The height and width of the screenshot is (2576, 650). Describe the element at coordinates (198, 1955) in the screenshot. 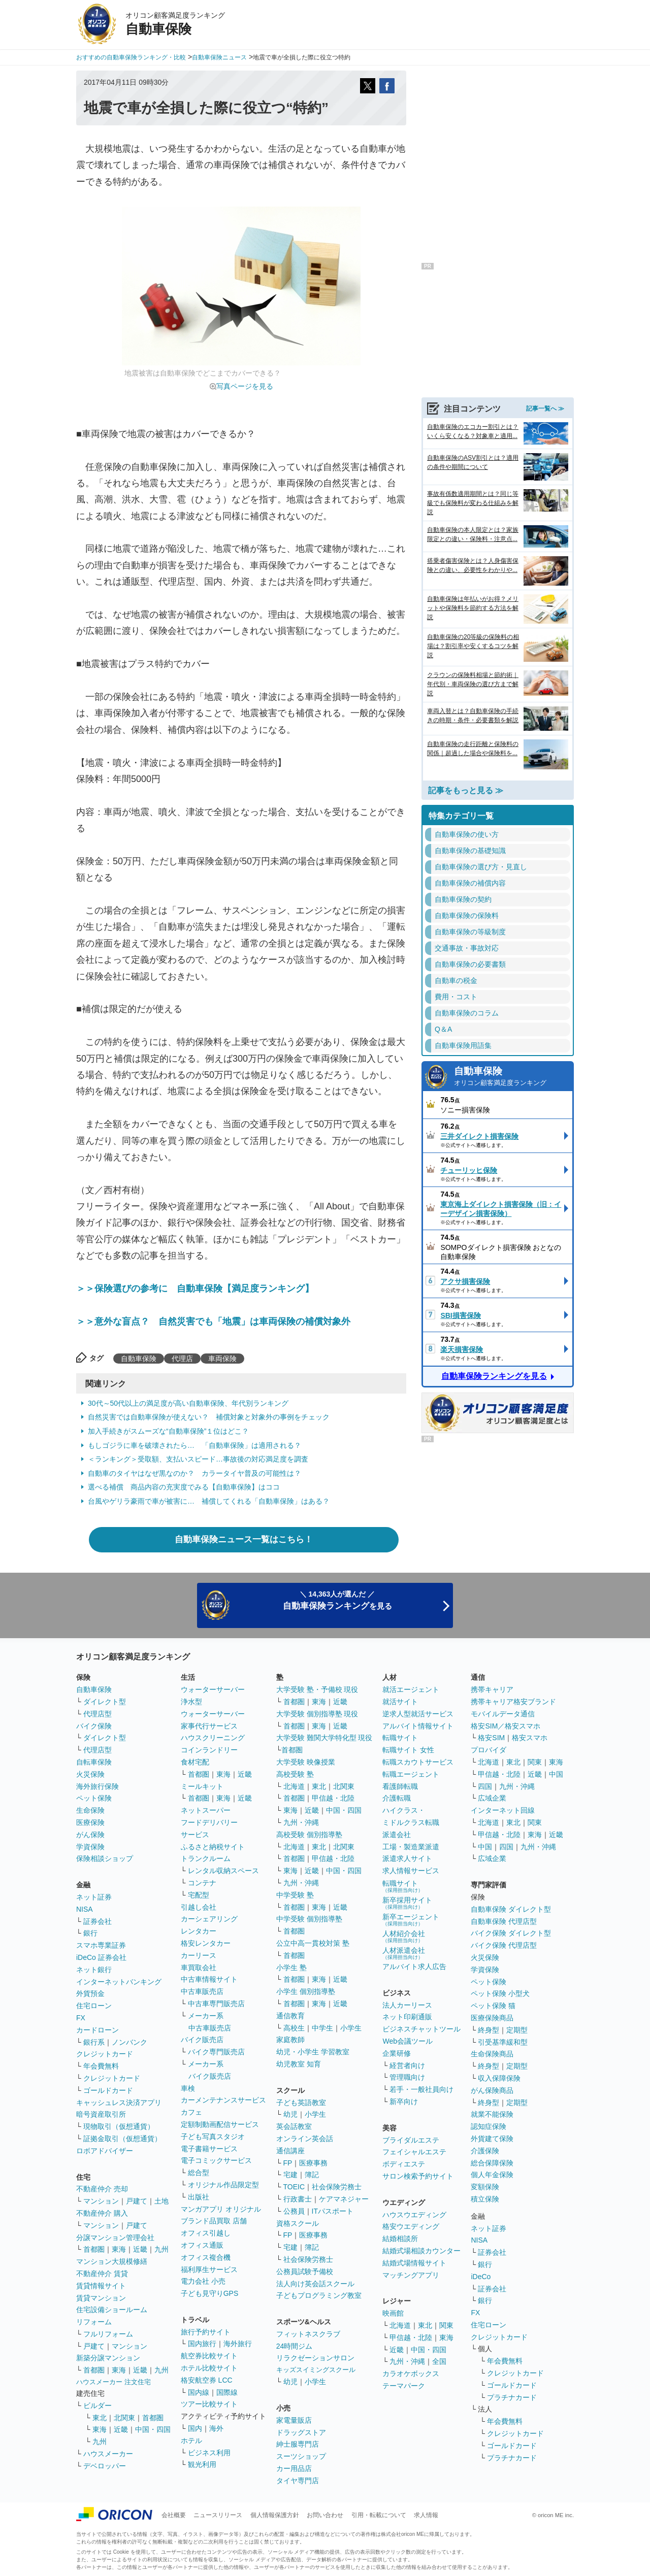

I see `カーリース` at that location.